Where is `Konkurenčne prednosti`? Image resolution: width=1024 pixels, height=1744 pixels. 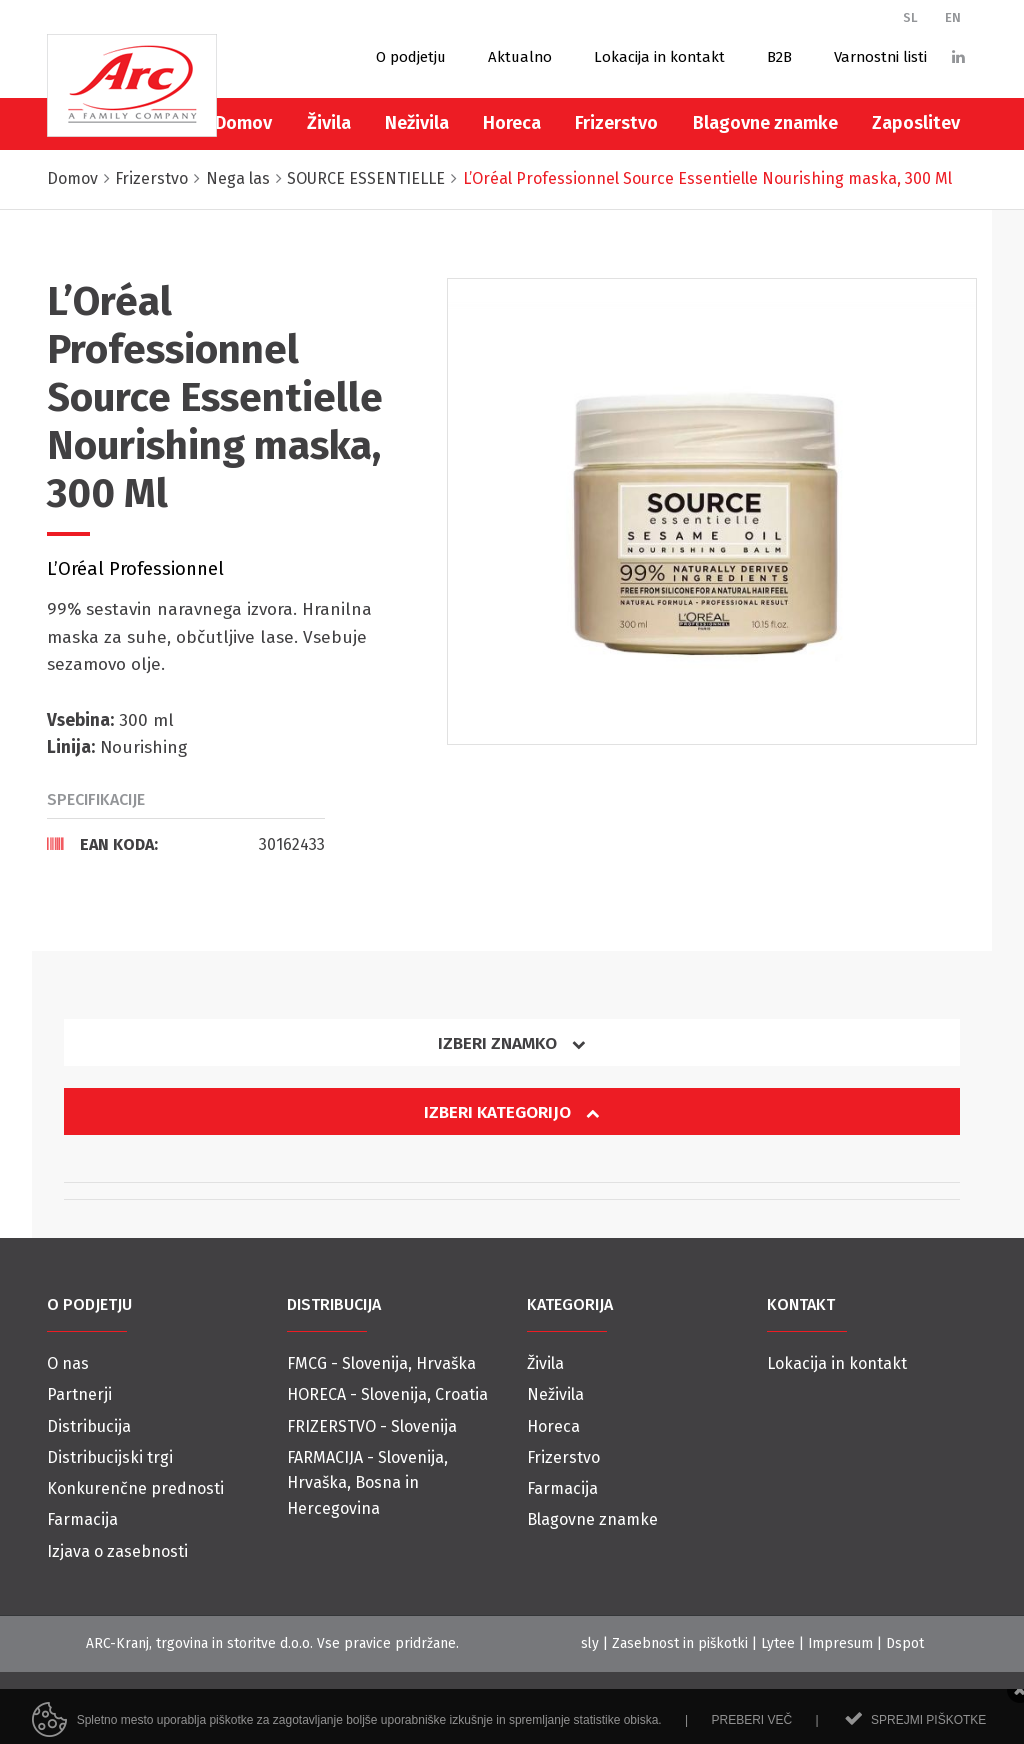
Konkurenčne prednosti is located at coordinates (135, 1488).